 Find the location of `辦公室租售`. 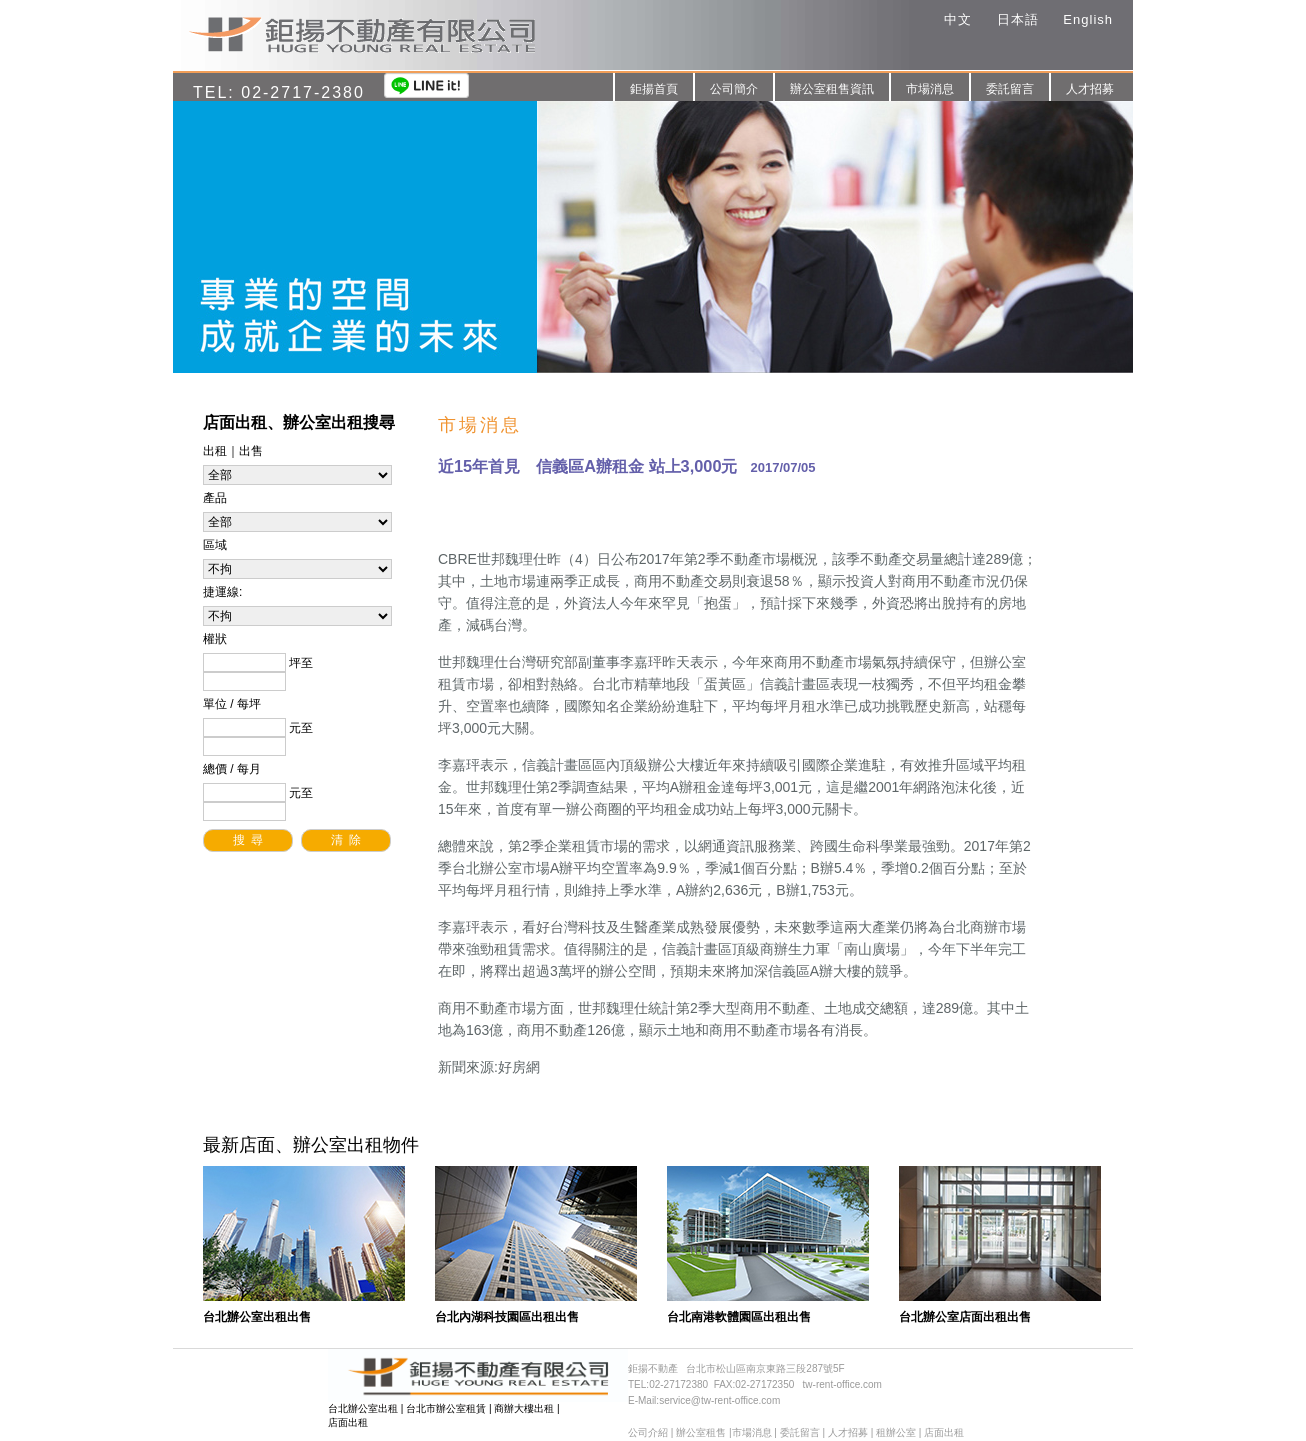

辦公室租售 is located at coordinates (701, 1432).